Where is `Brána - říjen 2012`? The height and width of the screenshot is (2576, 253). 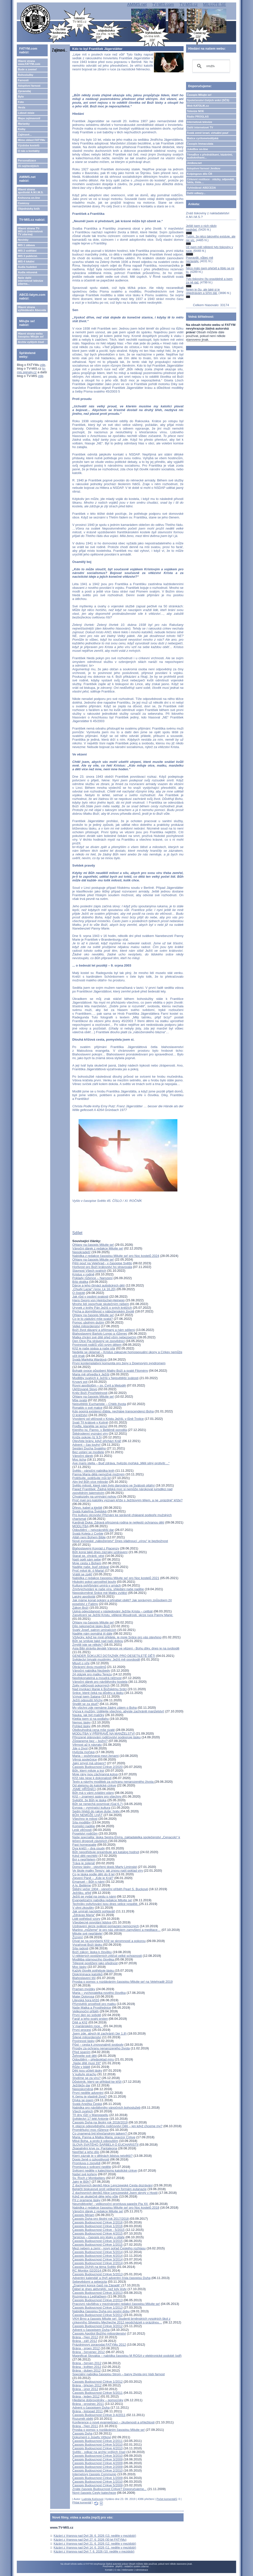 Brána - říjen 2012 is located at coordinates (85, 2337).